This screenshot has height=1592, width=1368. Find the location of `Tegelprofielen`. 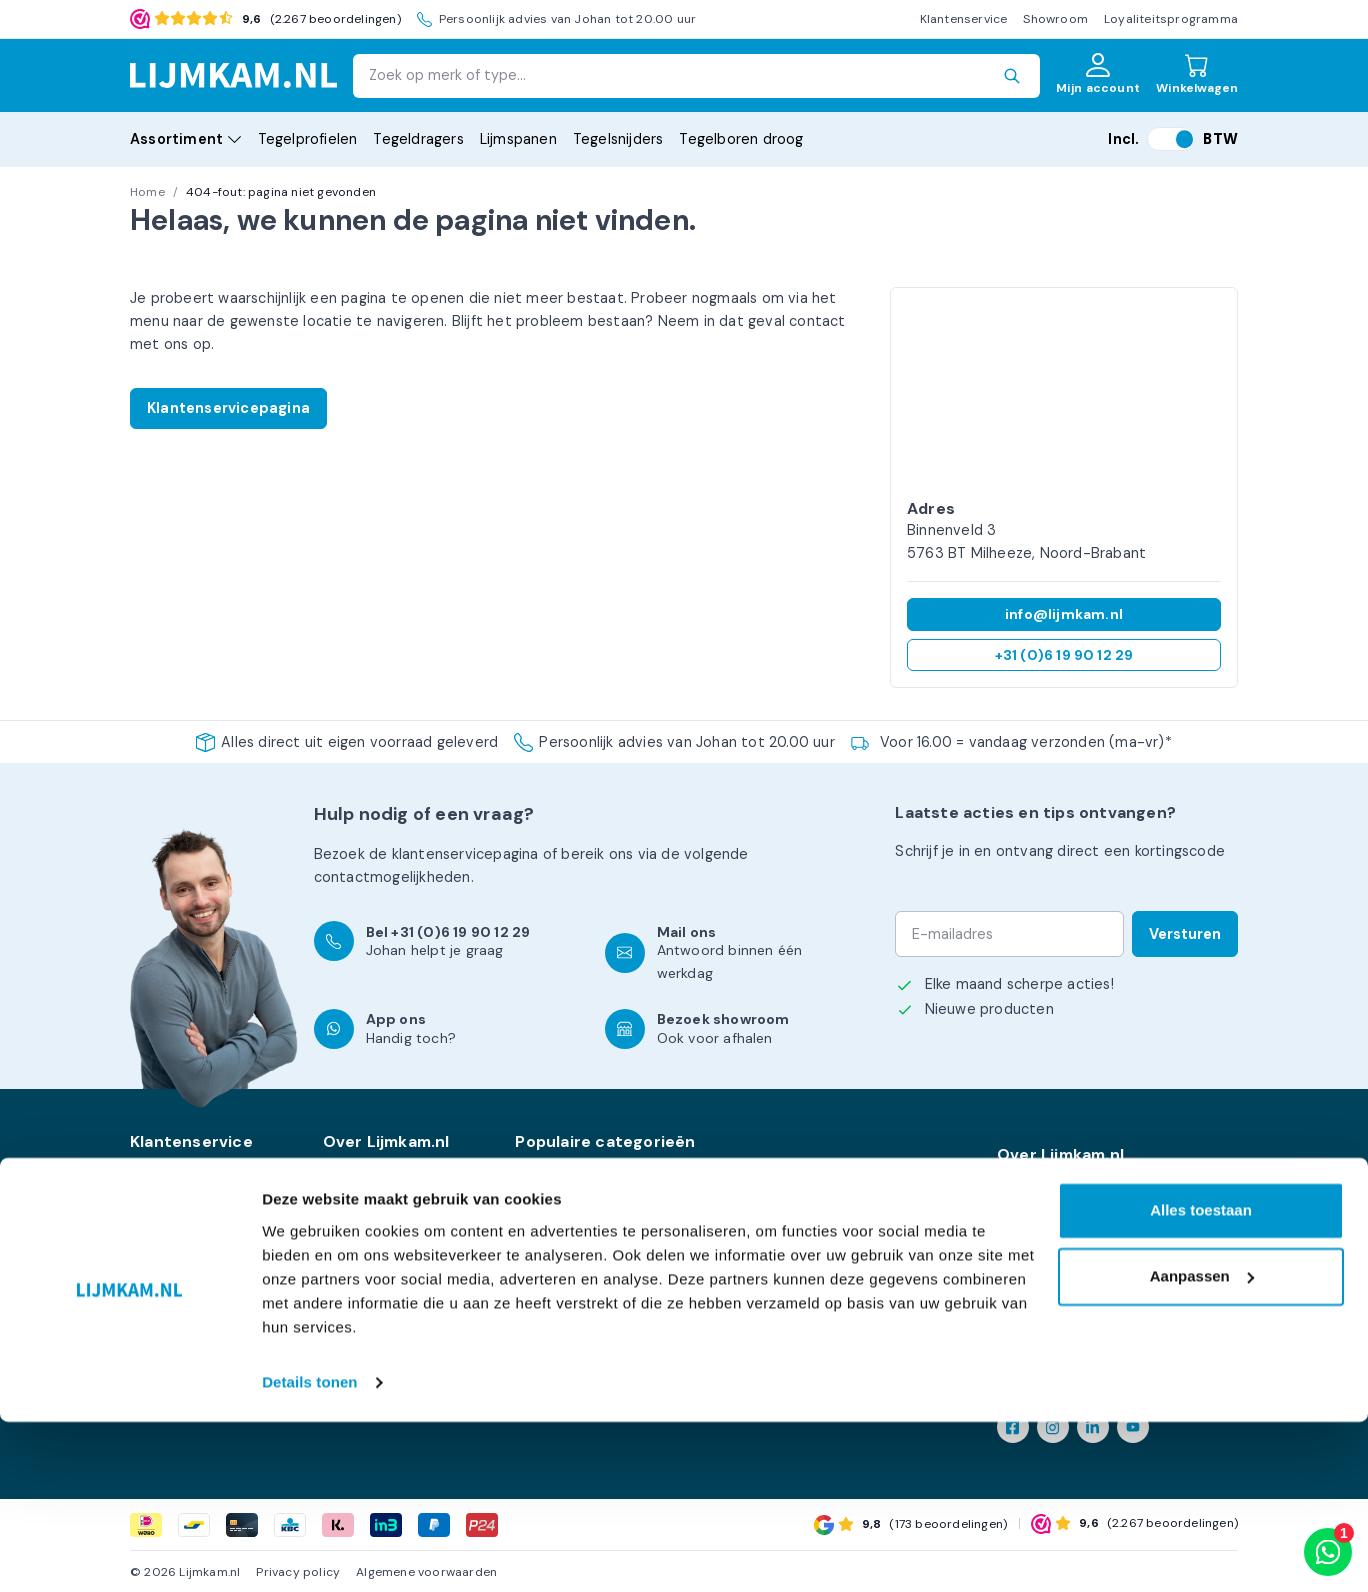

Tegelprofielen is located at coordinates (308, 139).